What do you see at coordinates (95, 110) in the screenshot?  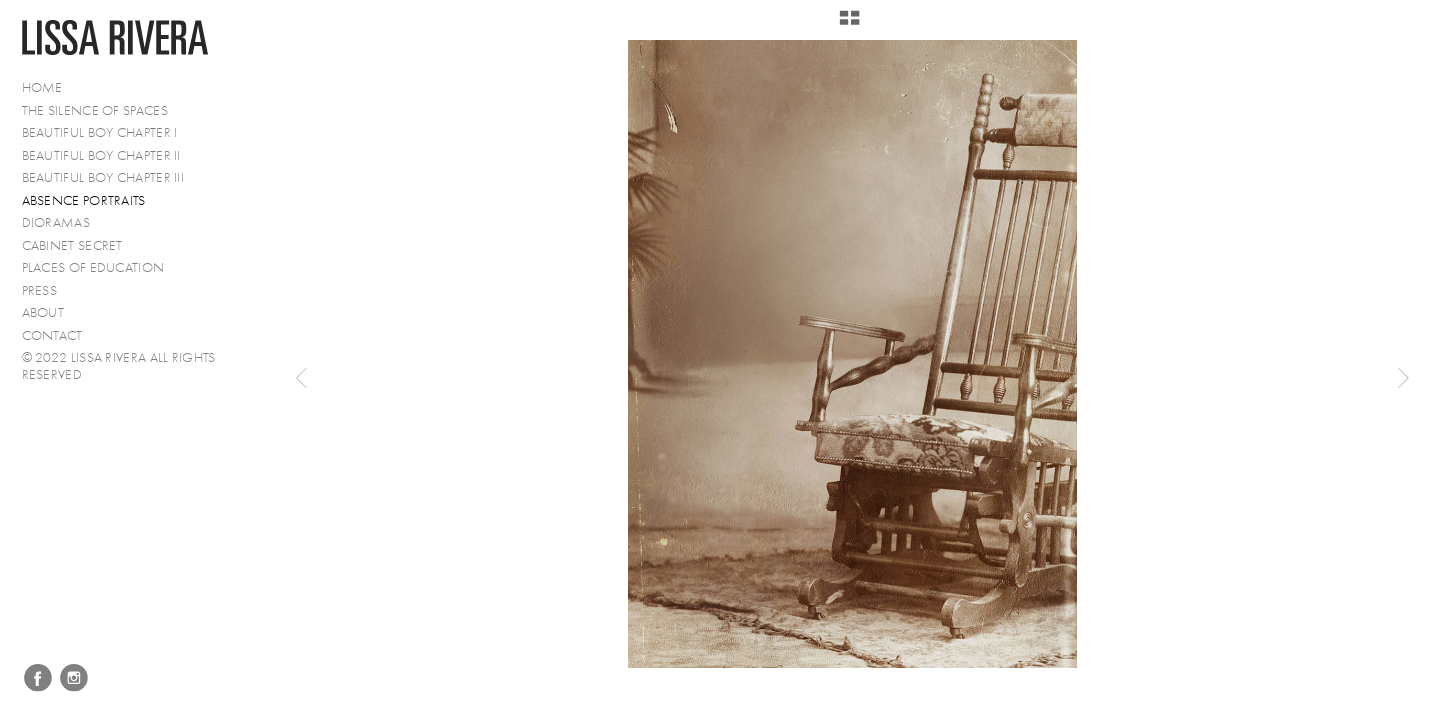 I see `The Silence of Spaces` at bounding box center [95, 110].